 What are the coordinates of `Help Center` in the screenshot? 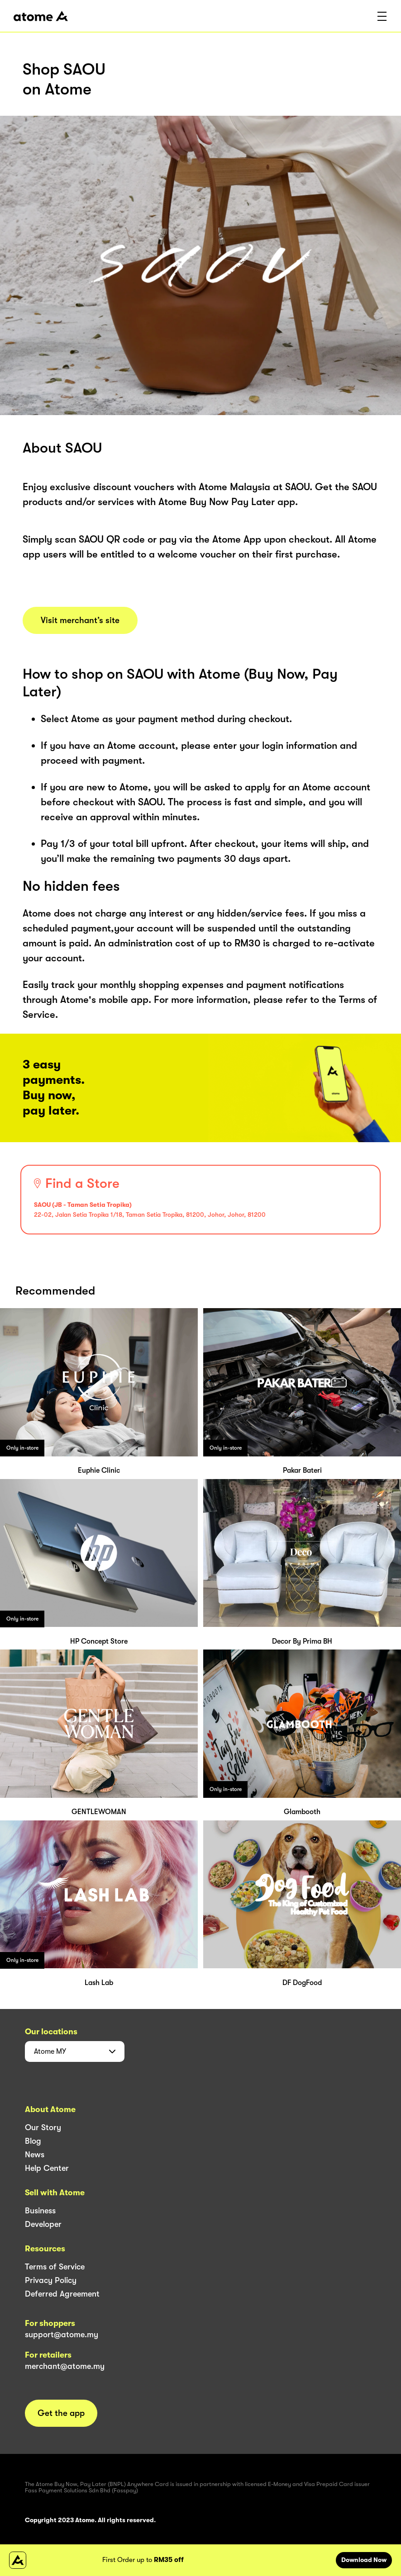 It's located at (47, 2168).